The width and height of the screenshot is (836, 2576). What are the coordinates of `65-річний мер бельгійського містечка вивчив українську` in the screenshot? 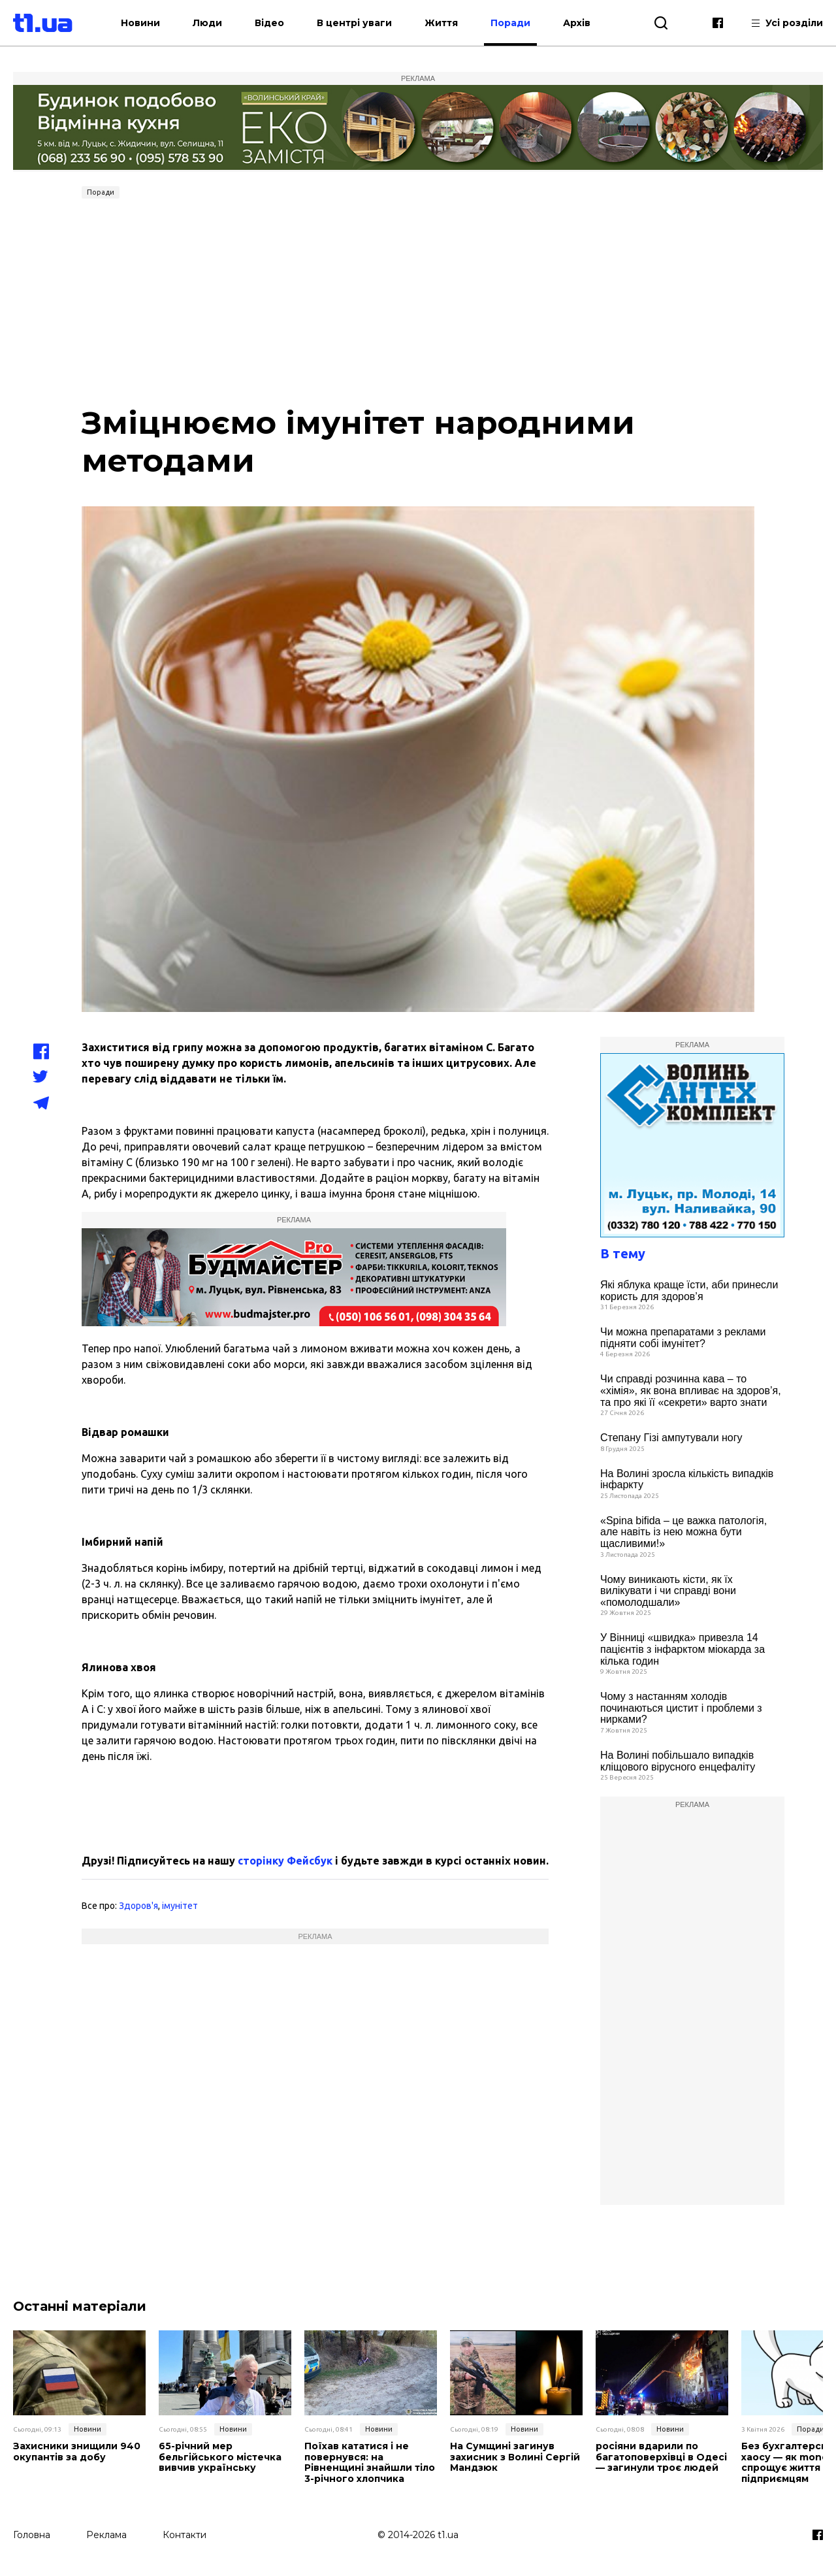 It's located at (220, 2457).